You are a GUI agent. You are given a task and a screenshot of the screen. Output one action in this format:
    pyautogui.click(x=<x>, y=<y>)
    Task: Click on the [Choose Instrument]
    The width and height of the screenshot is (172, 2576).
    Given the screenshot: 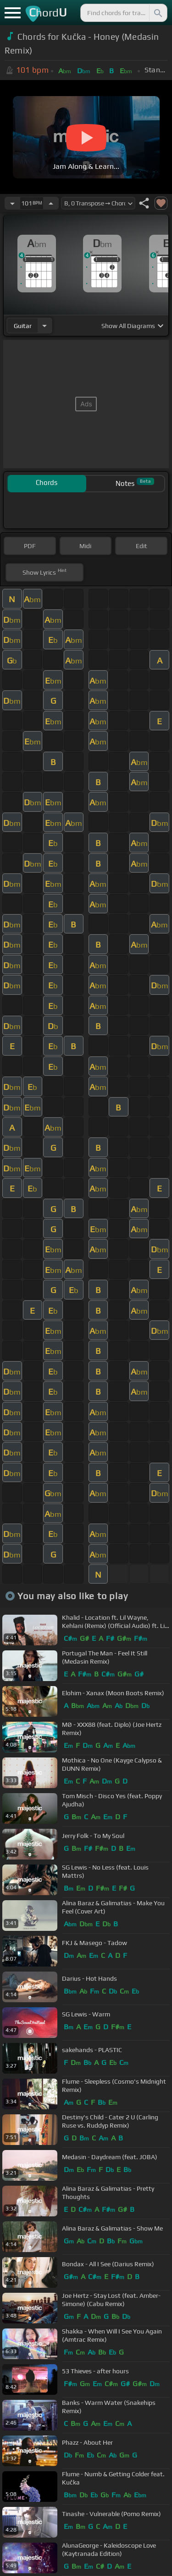 What is the action you would take?
    pyautogui.click(x=44, y=325)
    